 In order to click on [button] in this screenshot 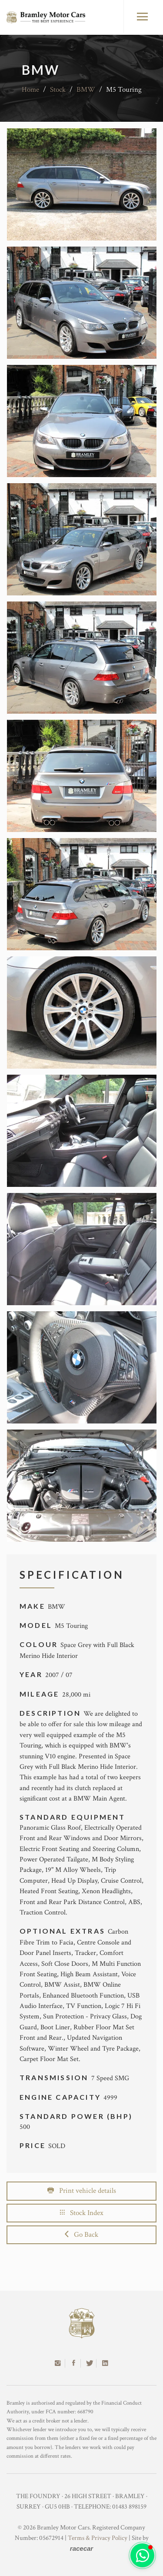, I will do `click(142, 2555)`.